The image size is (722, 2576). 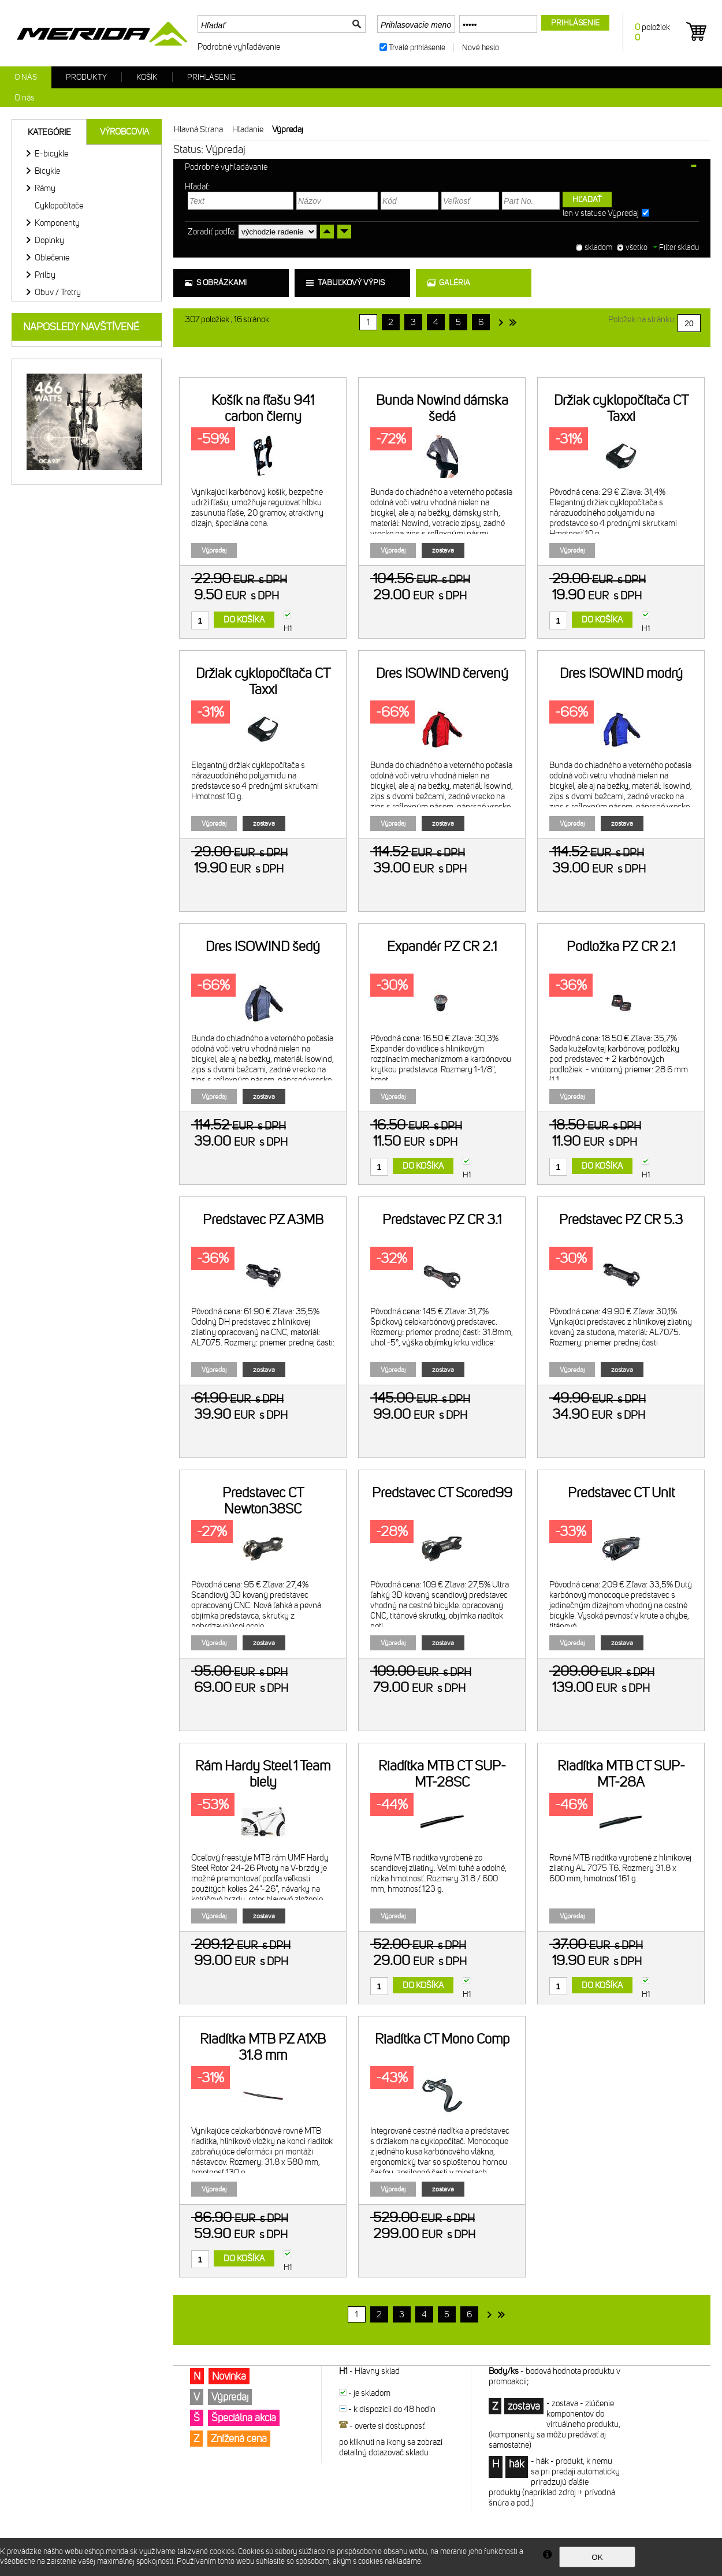 What do you see at coordinates (57, 223) in the screenshot?
I see `Komponenty` at bounding box center [57, 223].